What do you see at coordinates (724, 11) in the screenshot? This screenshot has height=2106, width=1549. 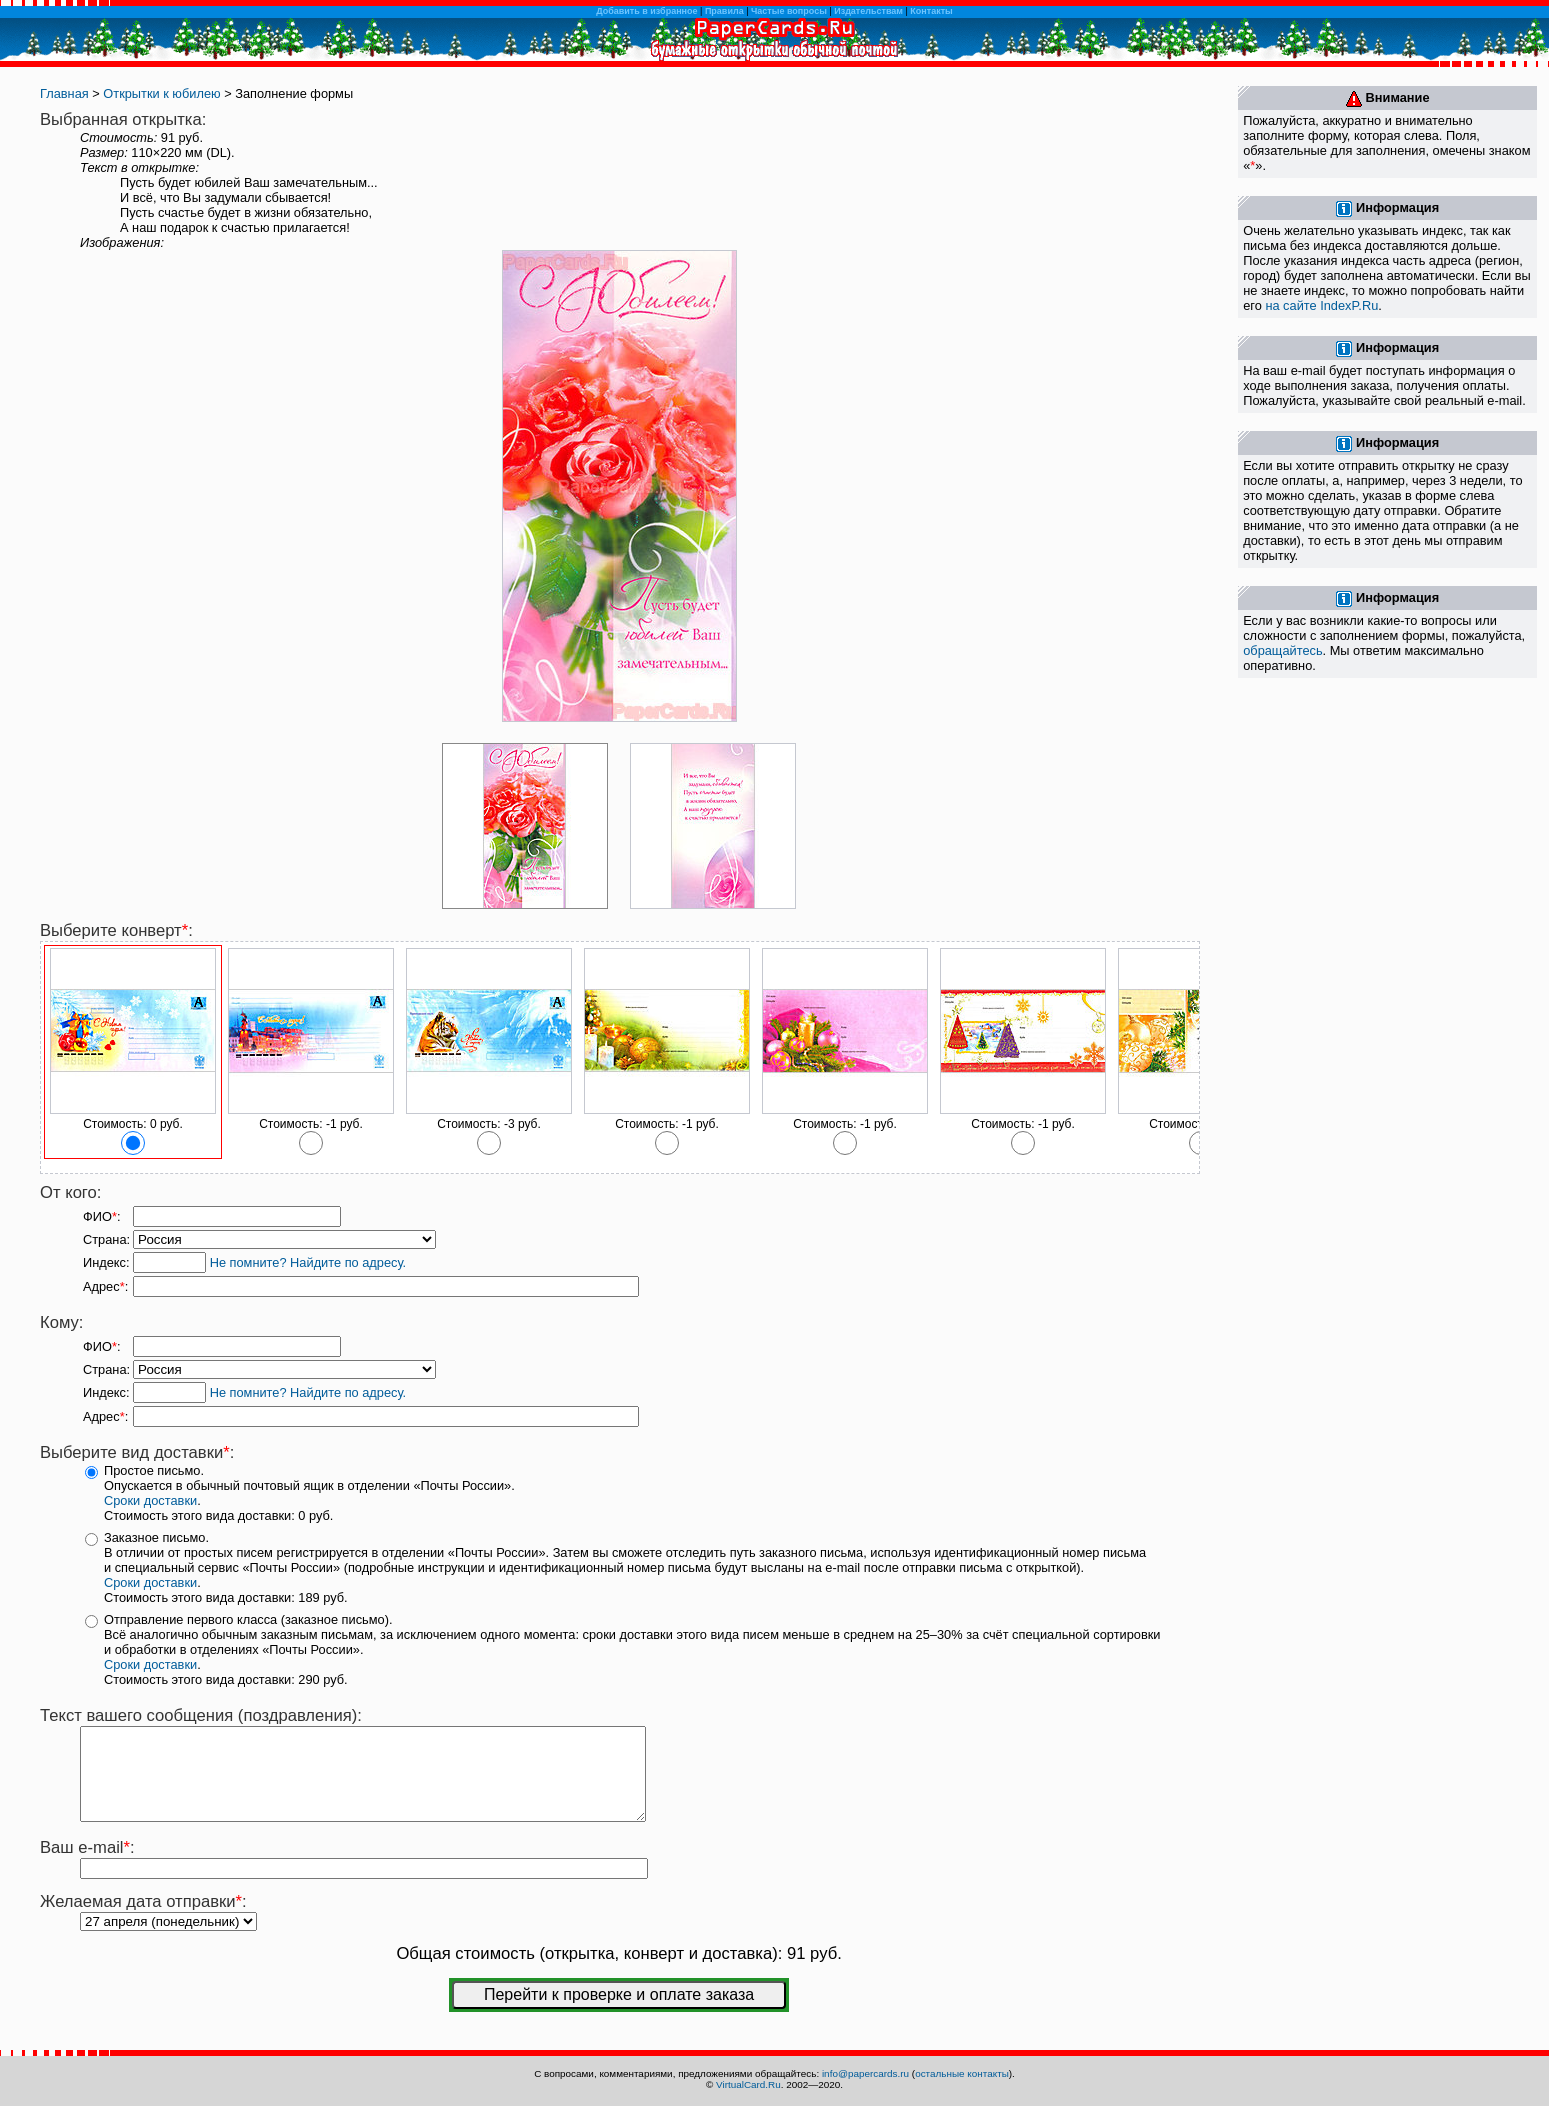 I see `Правила` at bounding box center [724, 11].